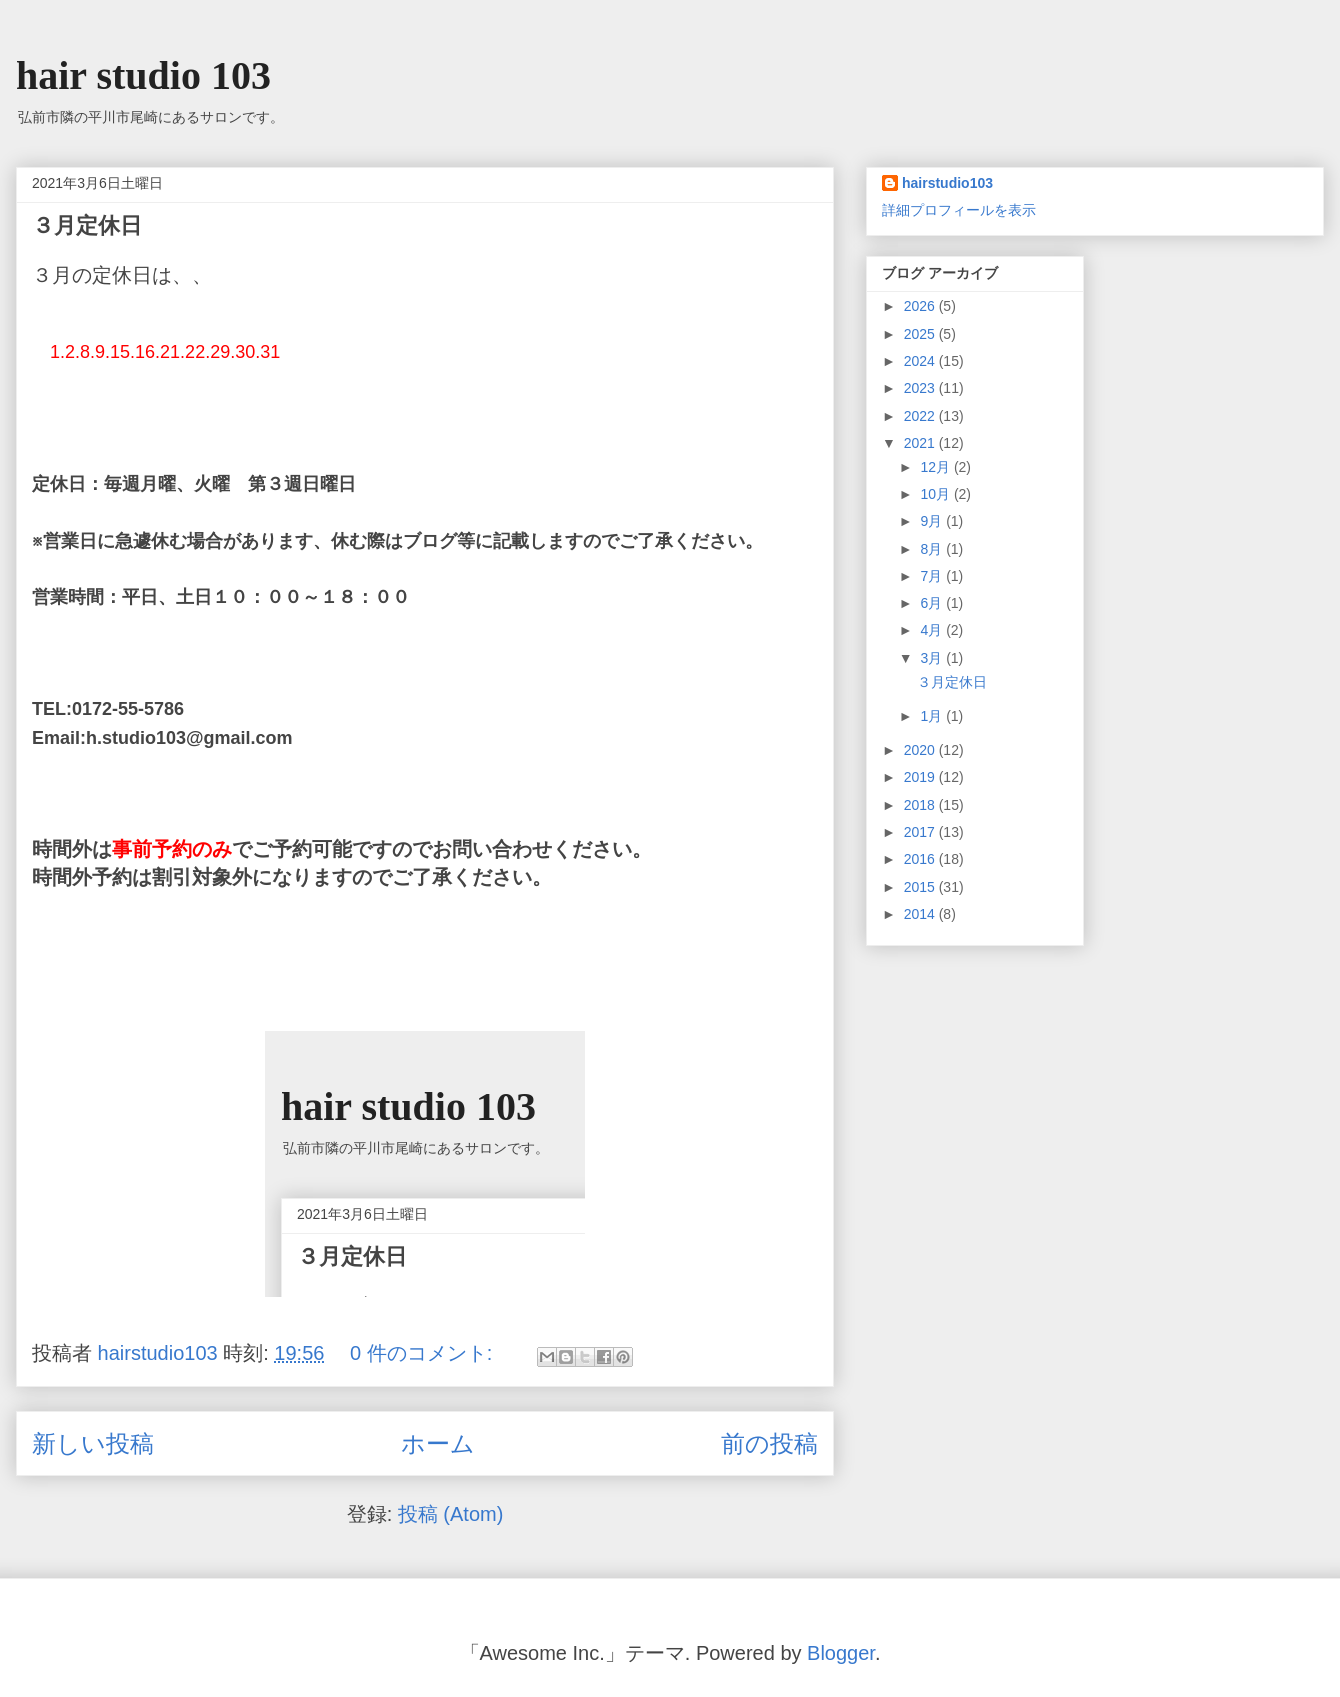 This screenshot has height=1697, width=1340. Describe the element at coordinates (769, 1443) in the screenshot. I see `前の投稿` at that location.